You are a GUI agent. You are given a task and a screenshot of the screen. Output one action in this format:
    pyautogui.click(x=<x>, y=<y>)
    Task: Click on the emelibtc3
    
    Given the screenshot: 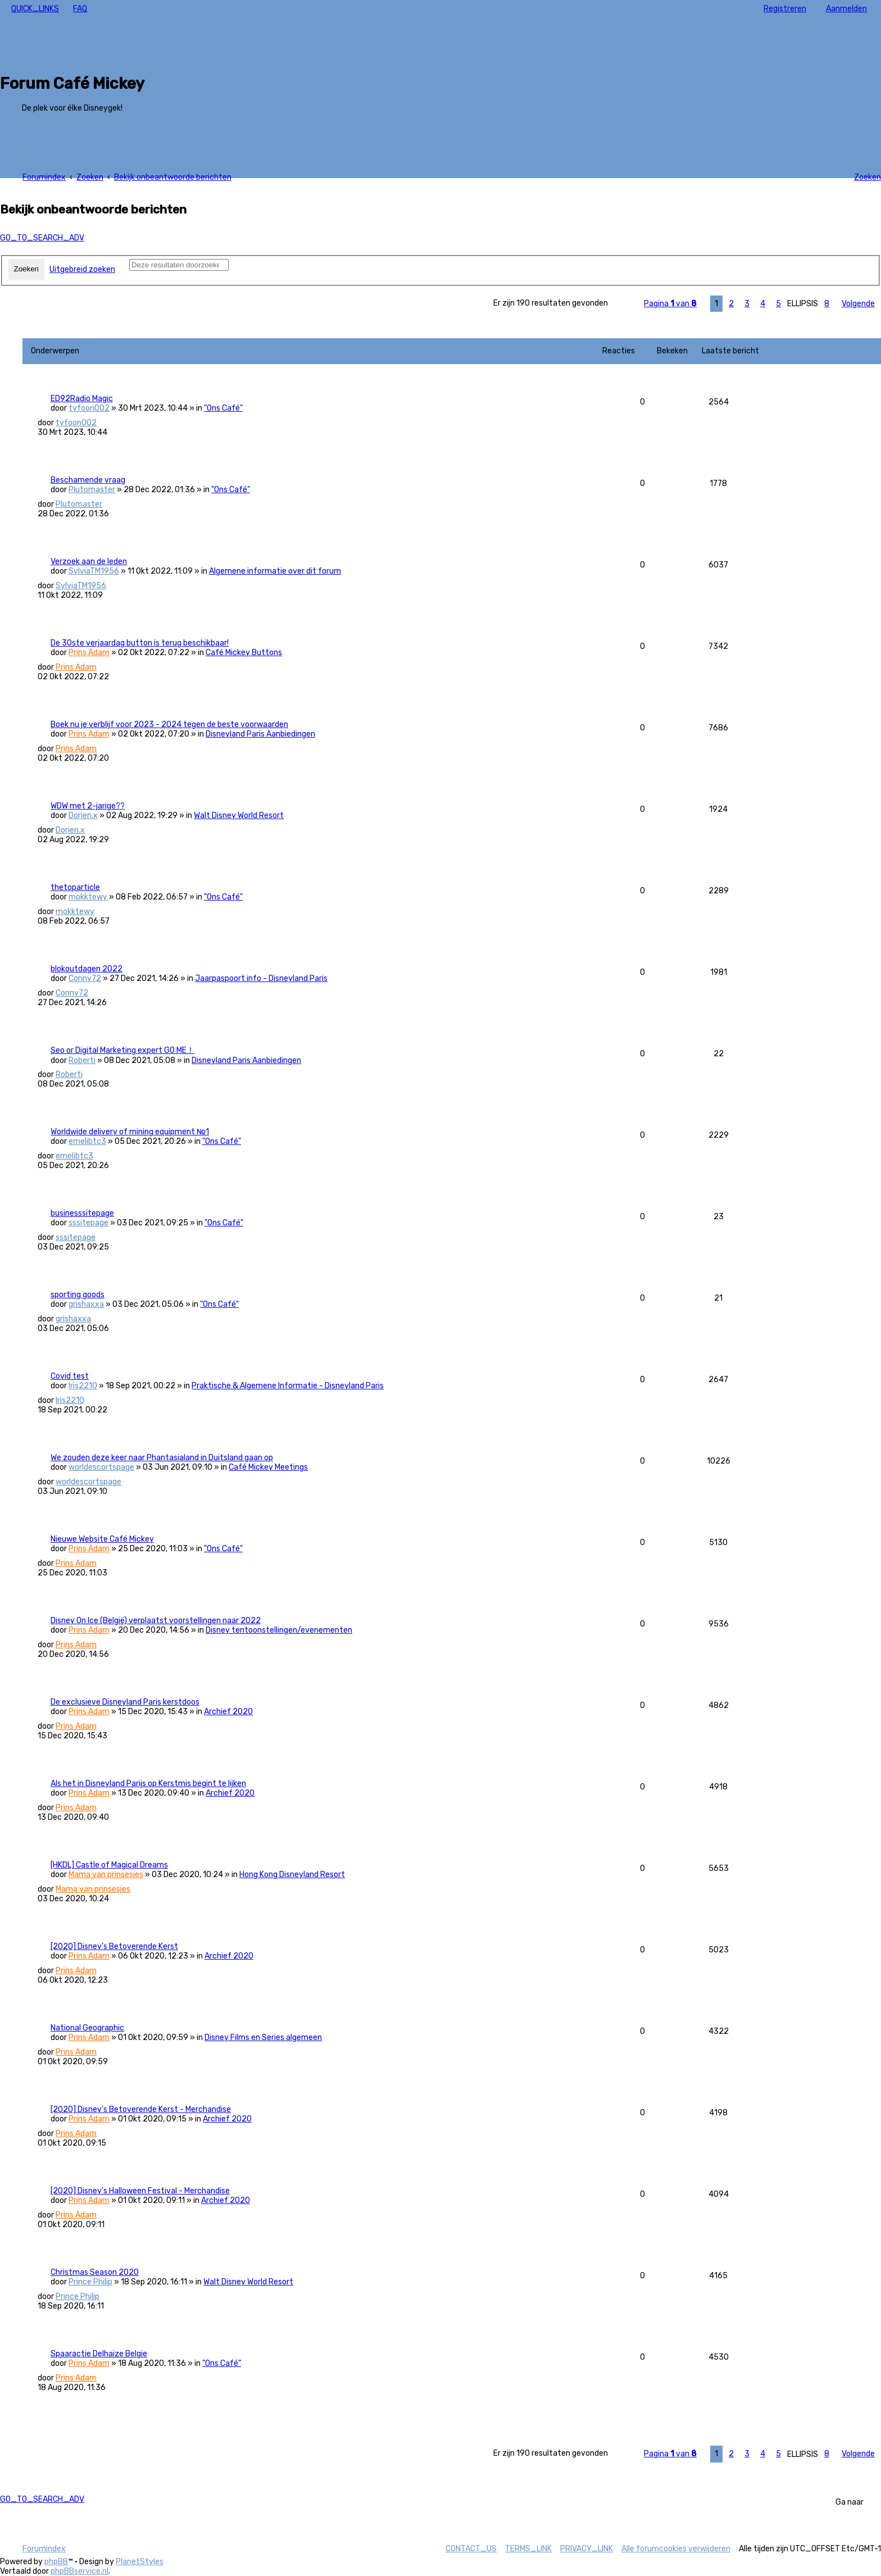 What is the action you would take?
    pyautogui.click(x=87, y=1141)
    